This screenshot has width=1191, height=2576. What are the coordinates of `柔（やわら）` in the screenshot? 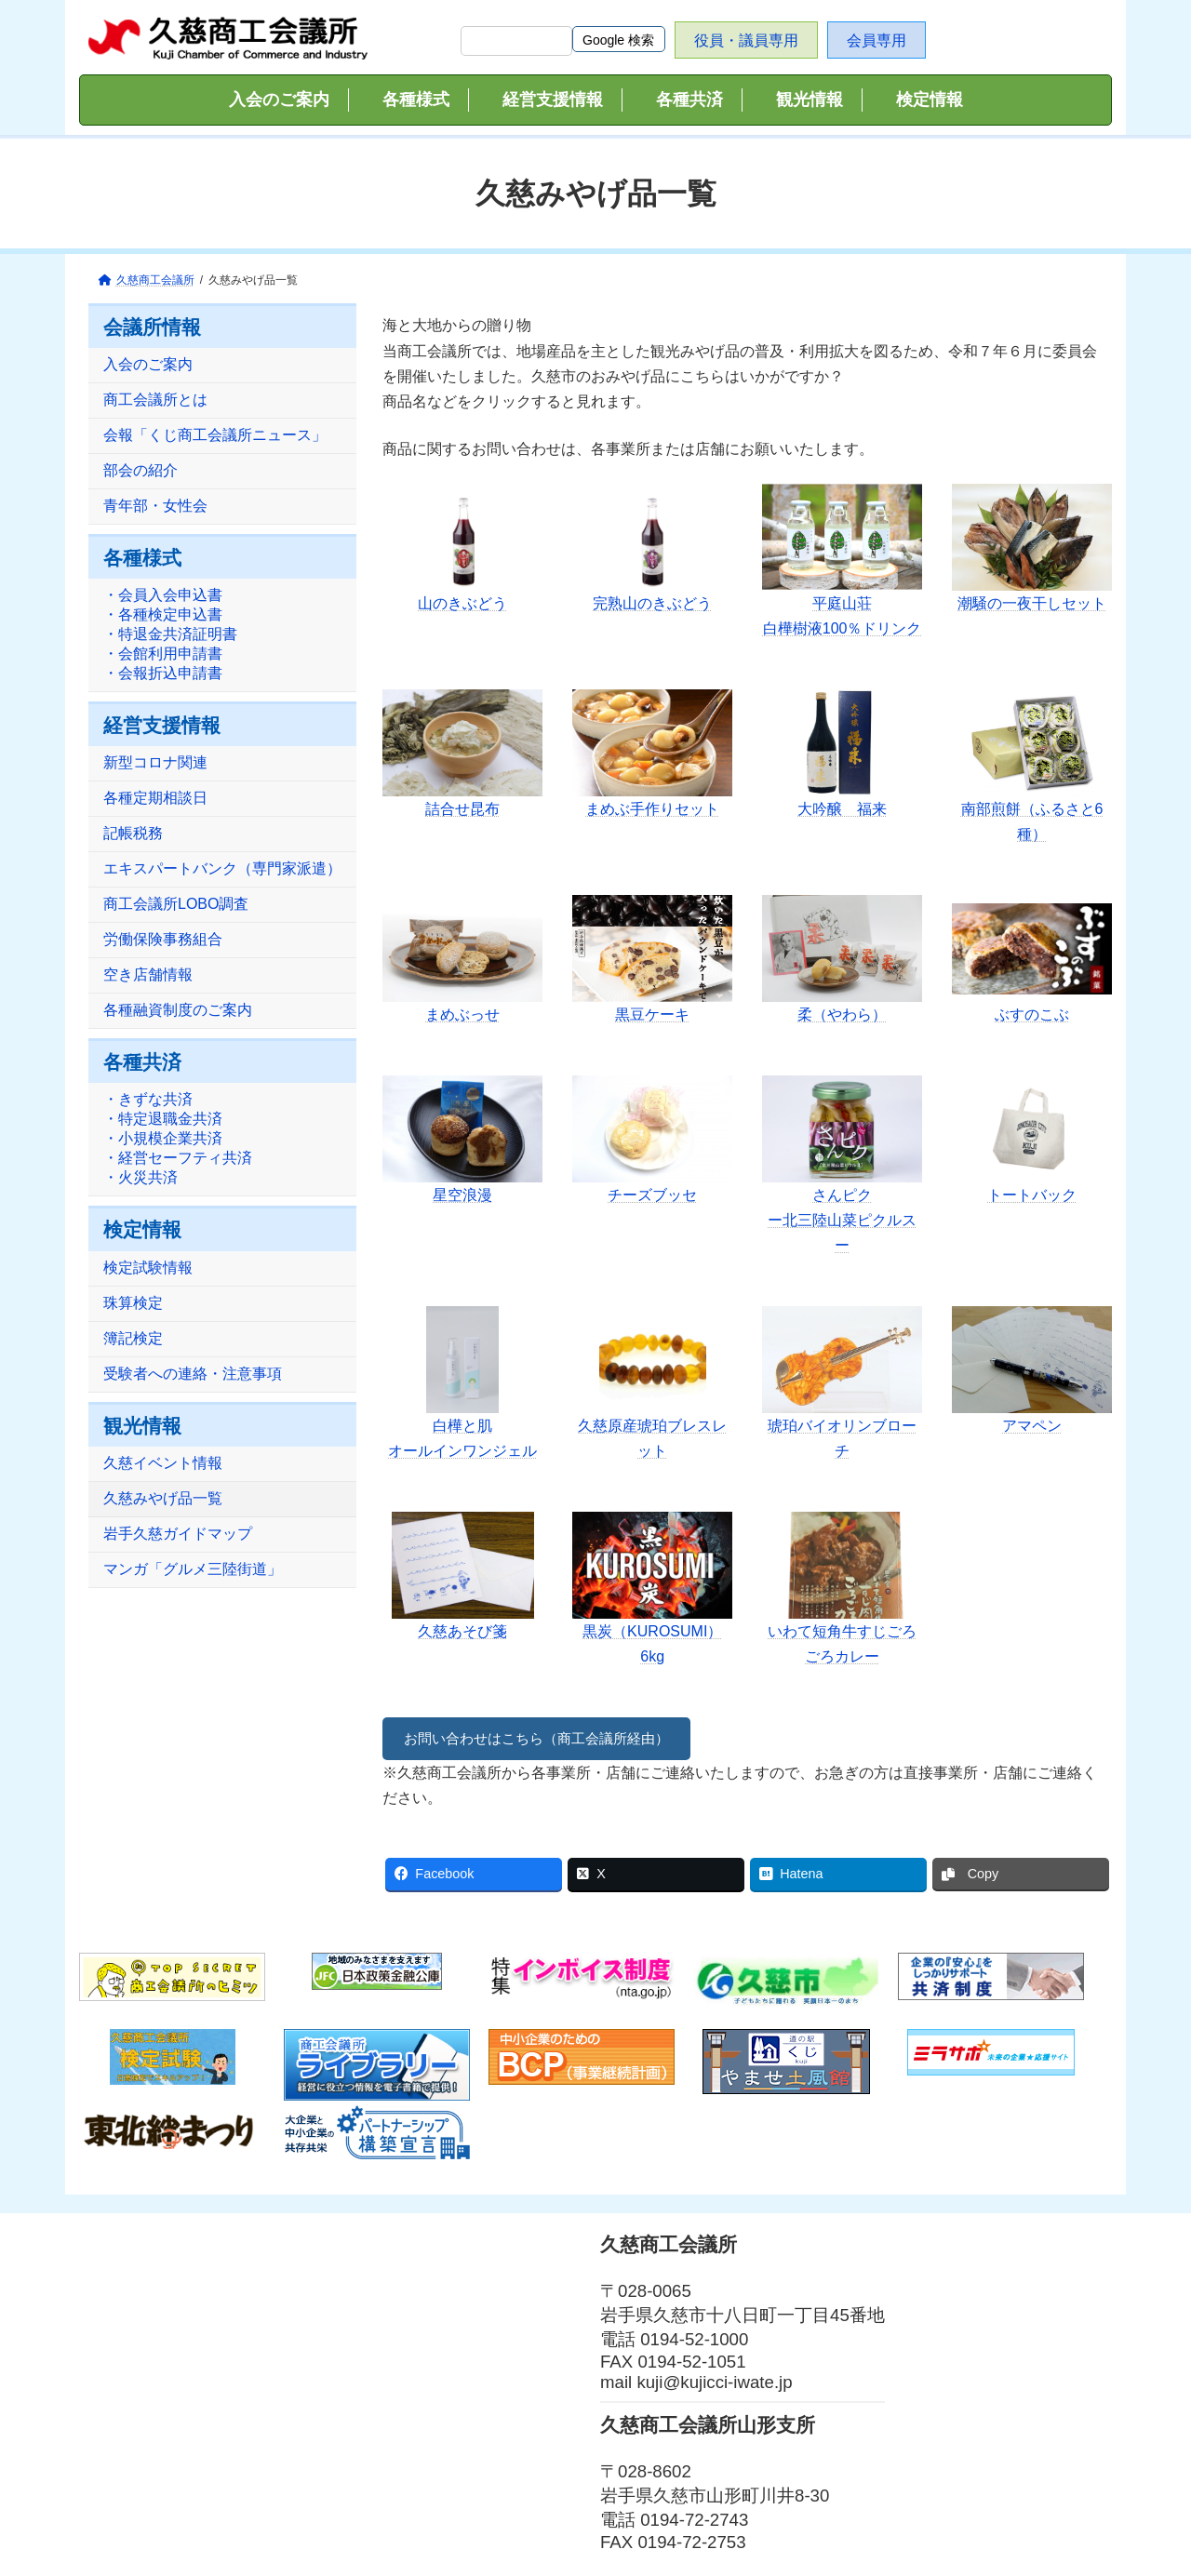 It's located at (842, 1014).